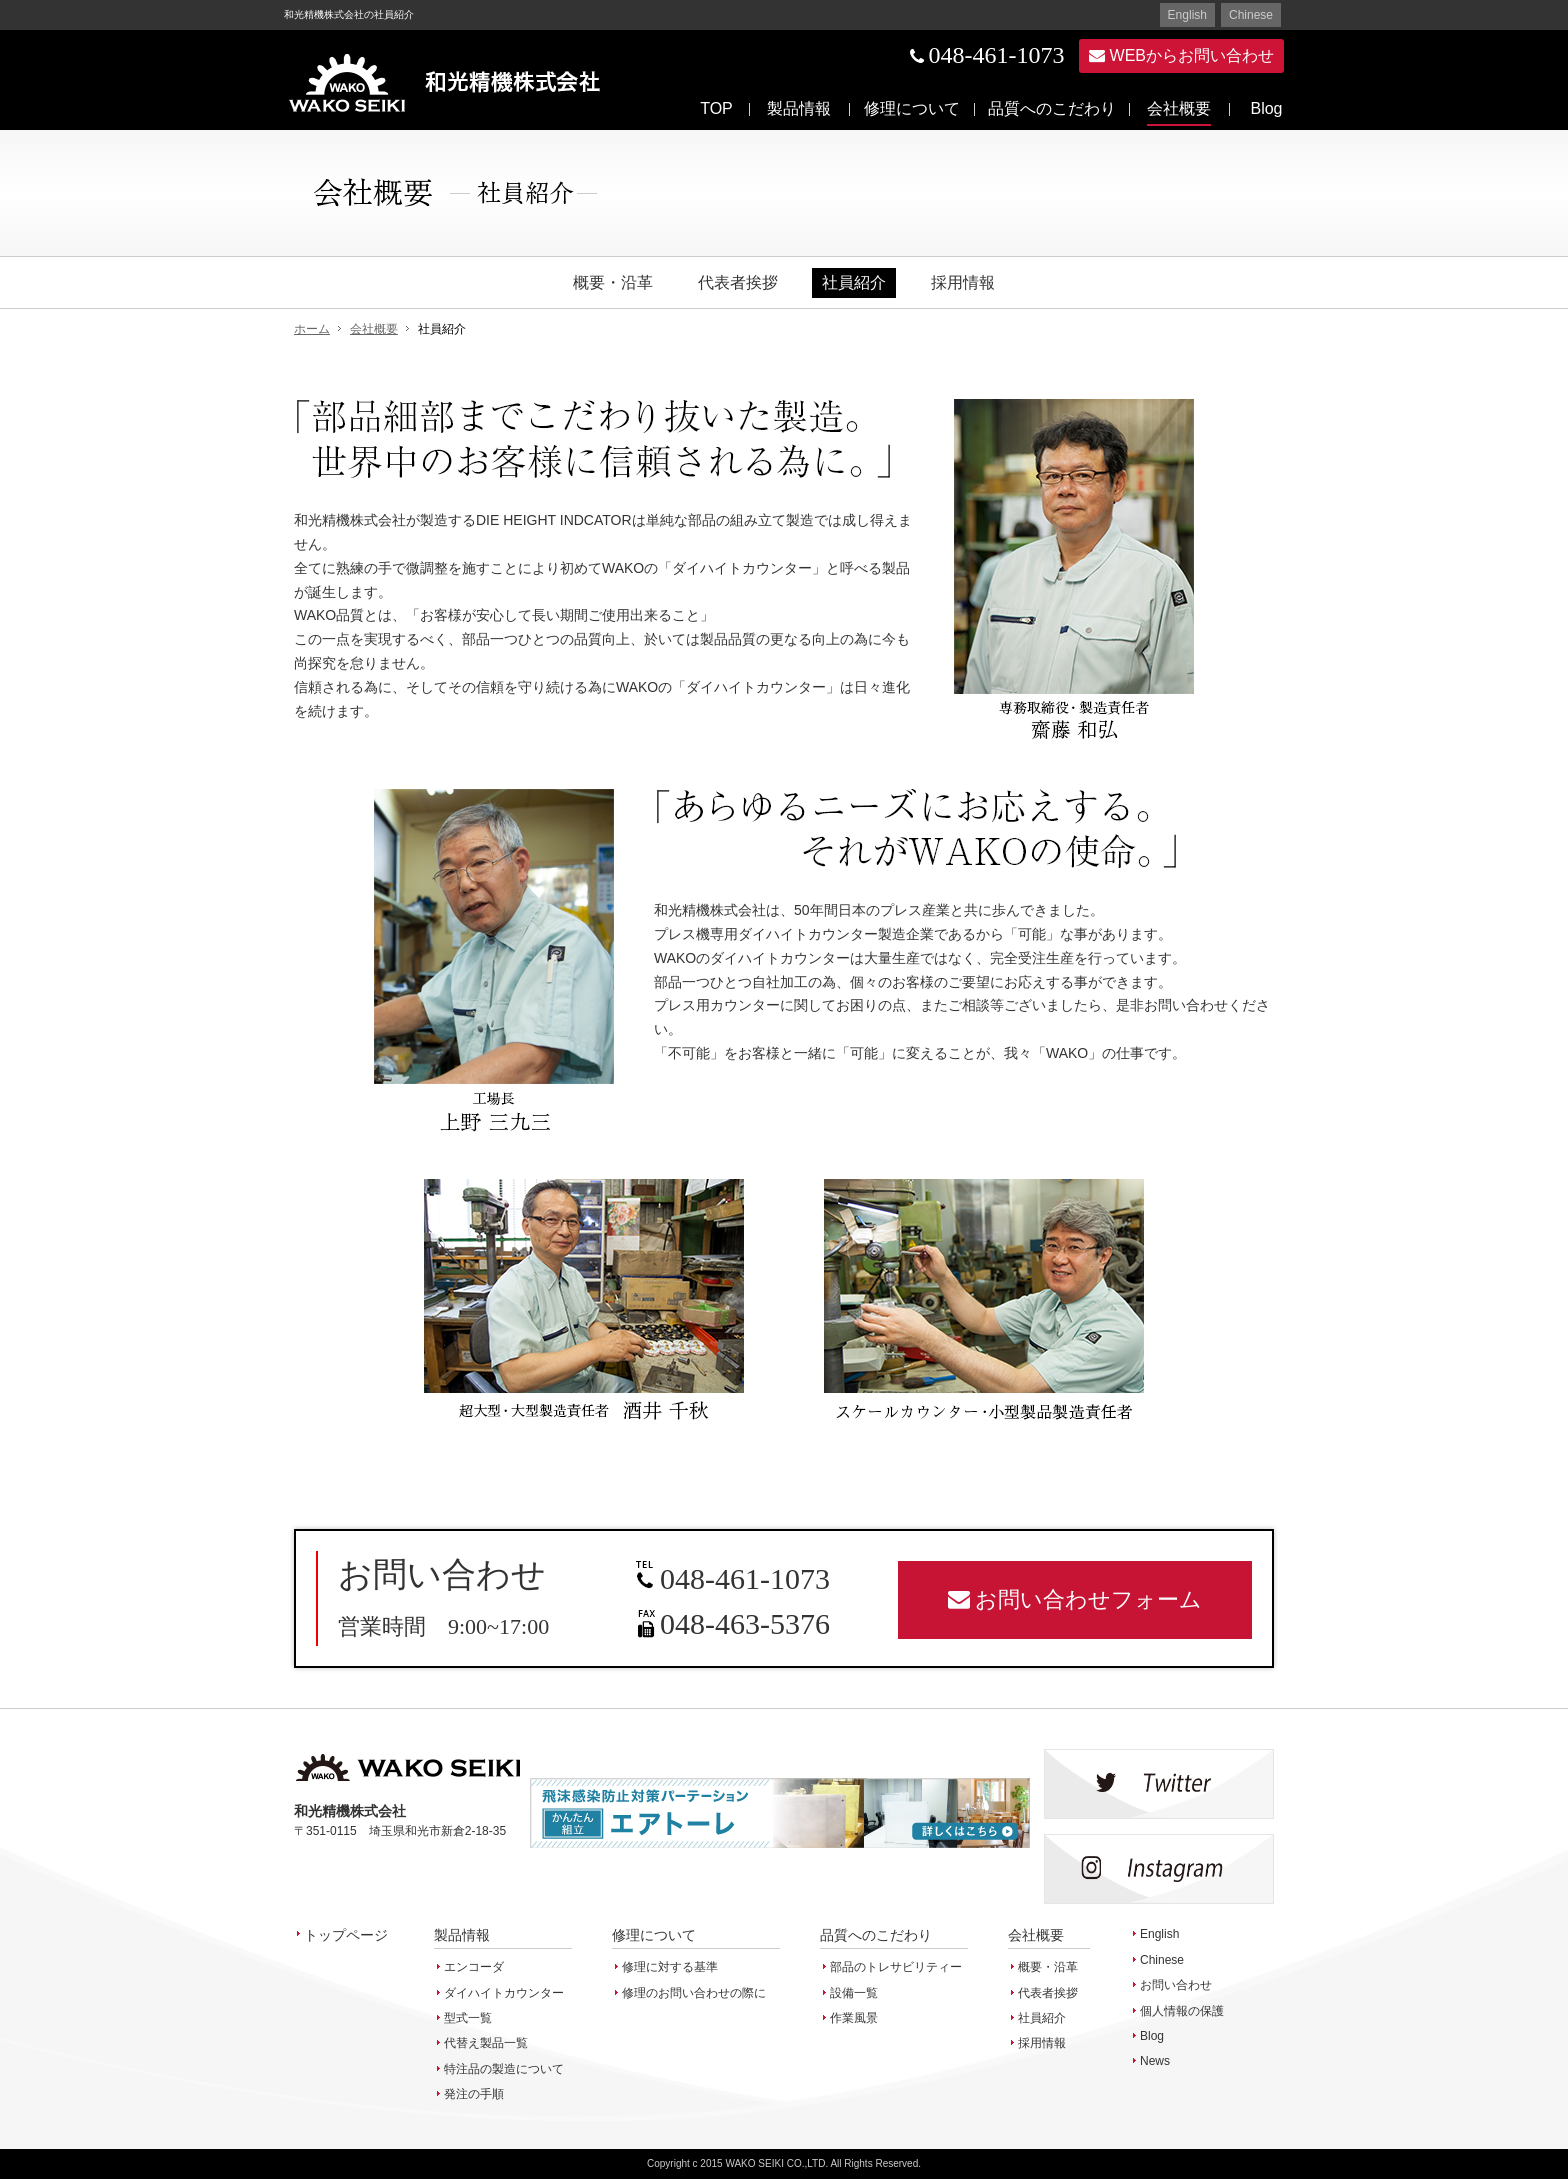 The image size is (1568, 2179). What do you see at coordinates (854, 1993) in the screenshot?
I see `設備一覧` at bounding box center [854, 1993].